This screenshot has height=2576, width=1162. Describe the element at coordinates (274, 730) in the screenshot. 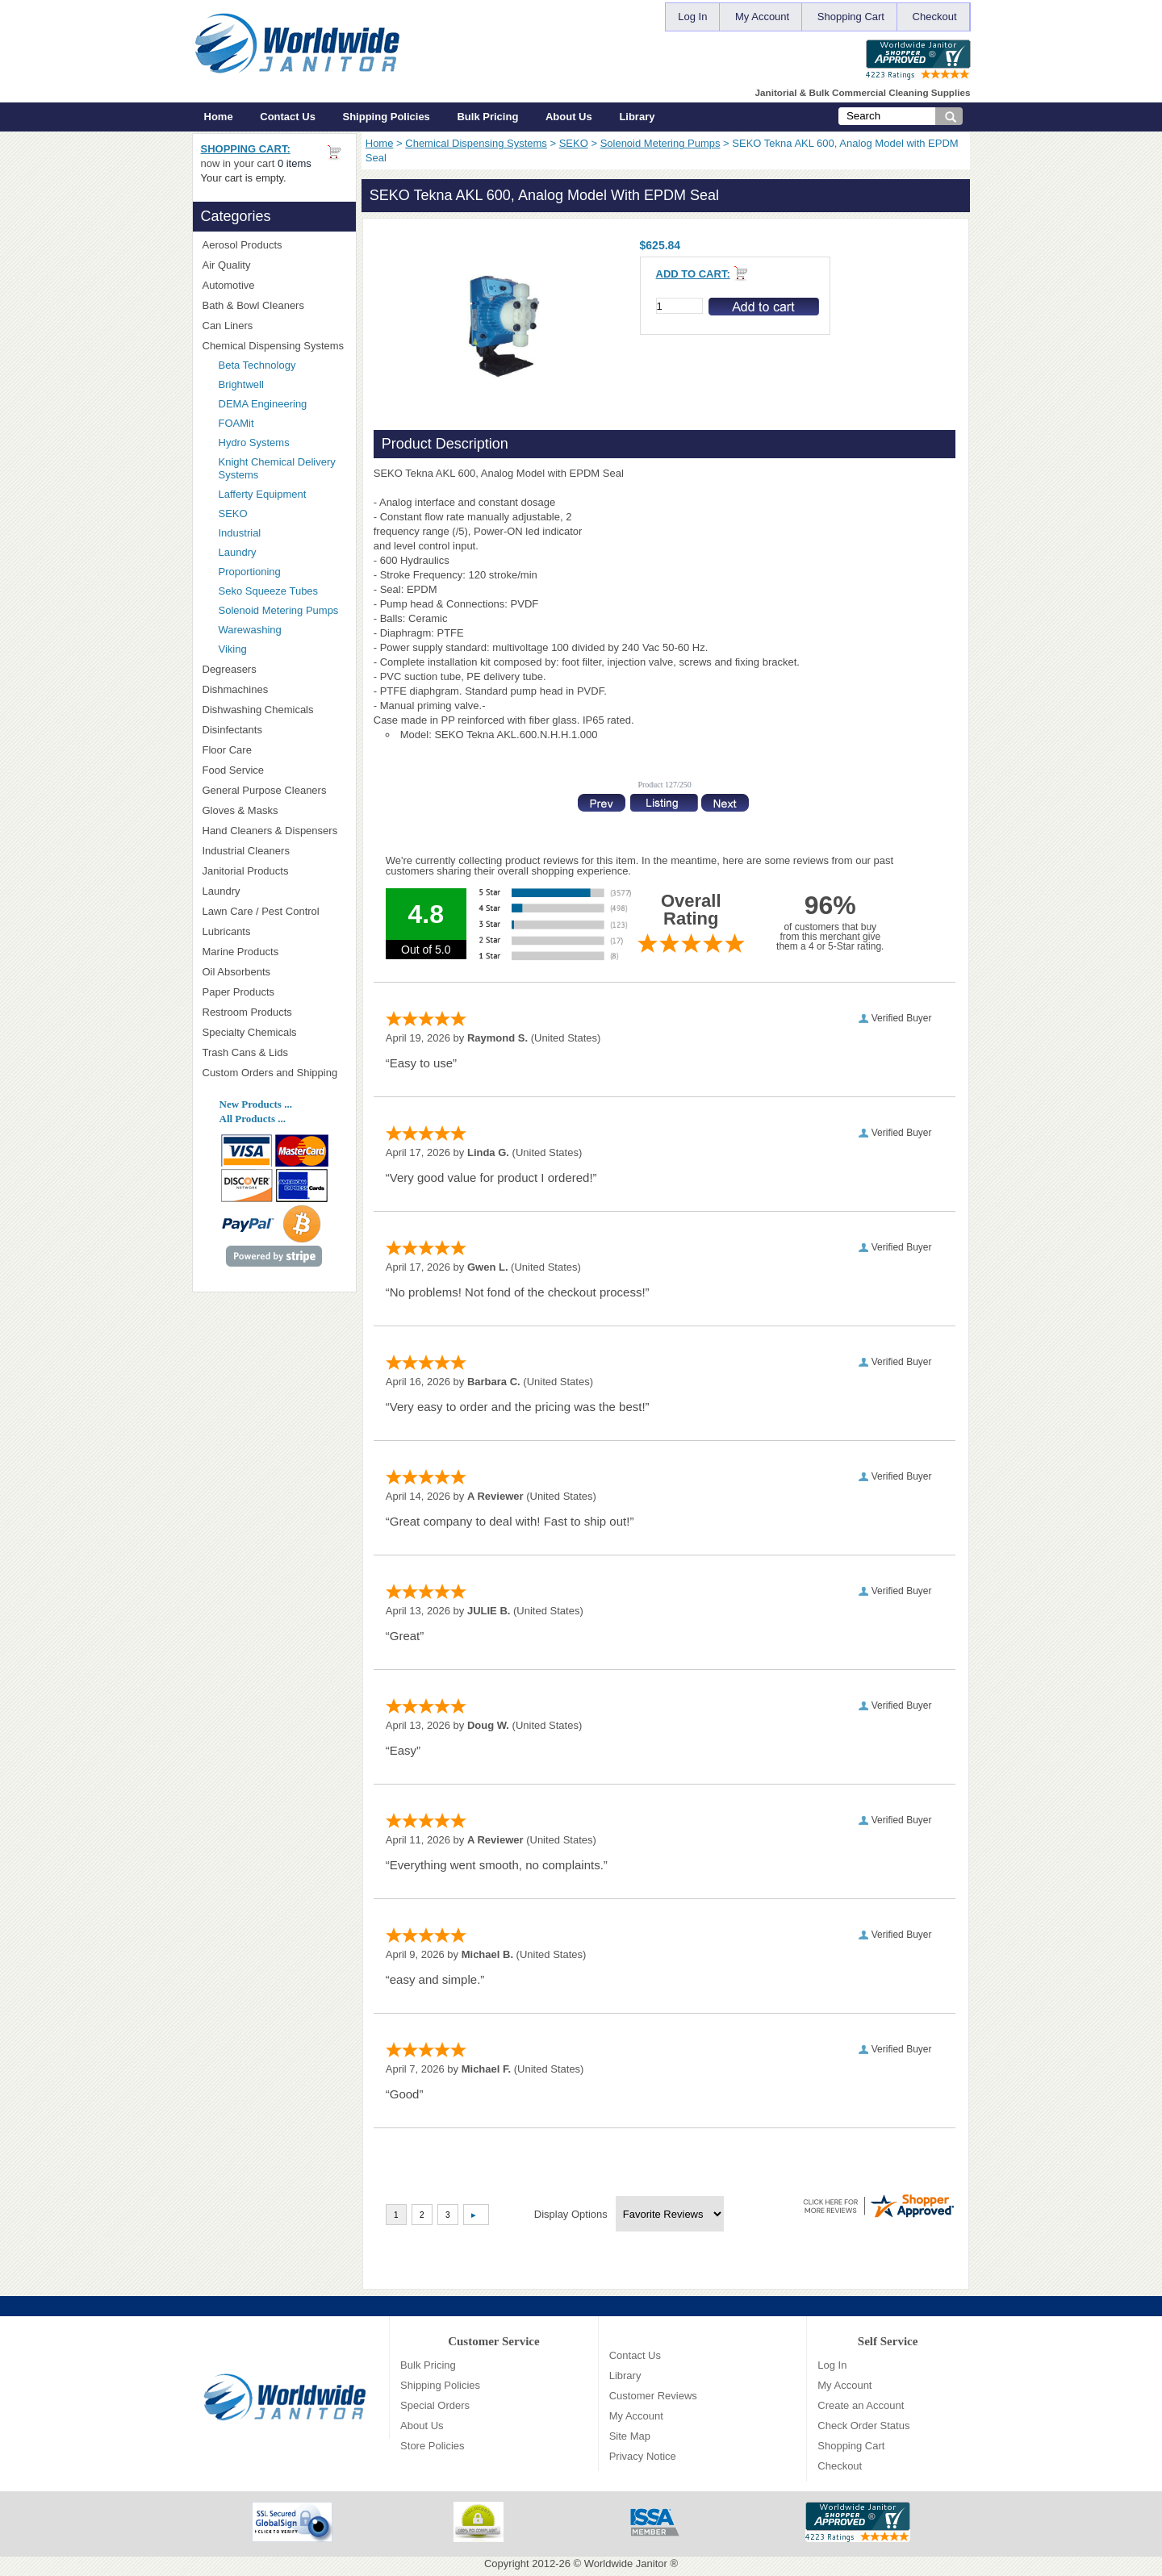

I see `Disinfectants` at that location.